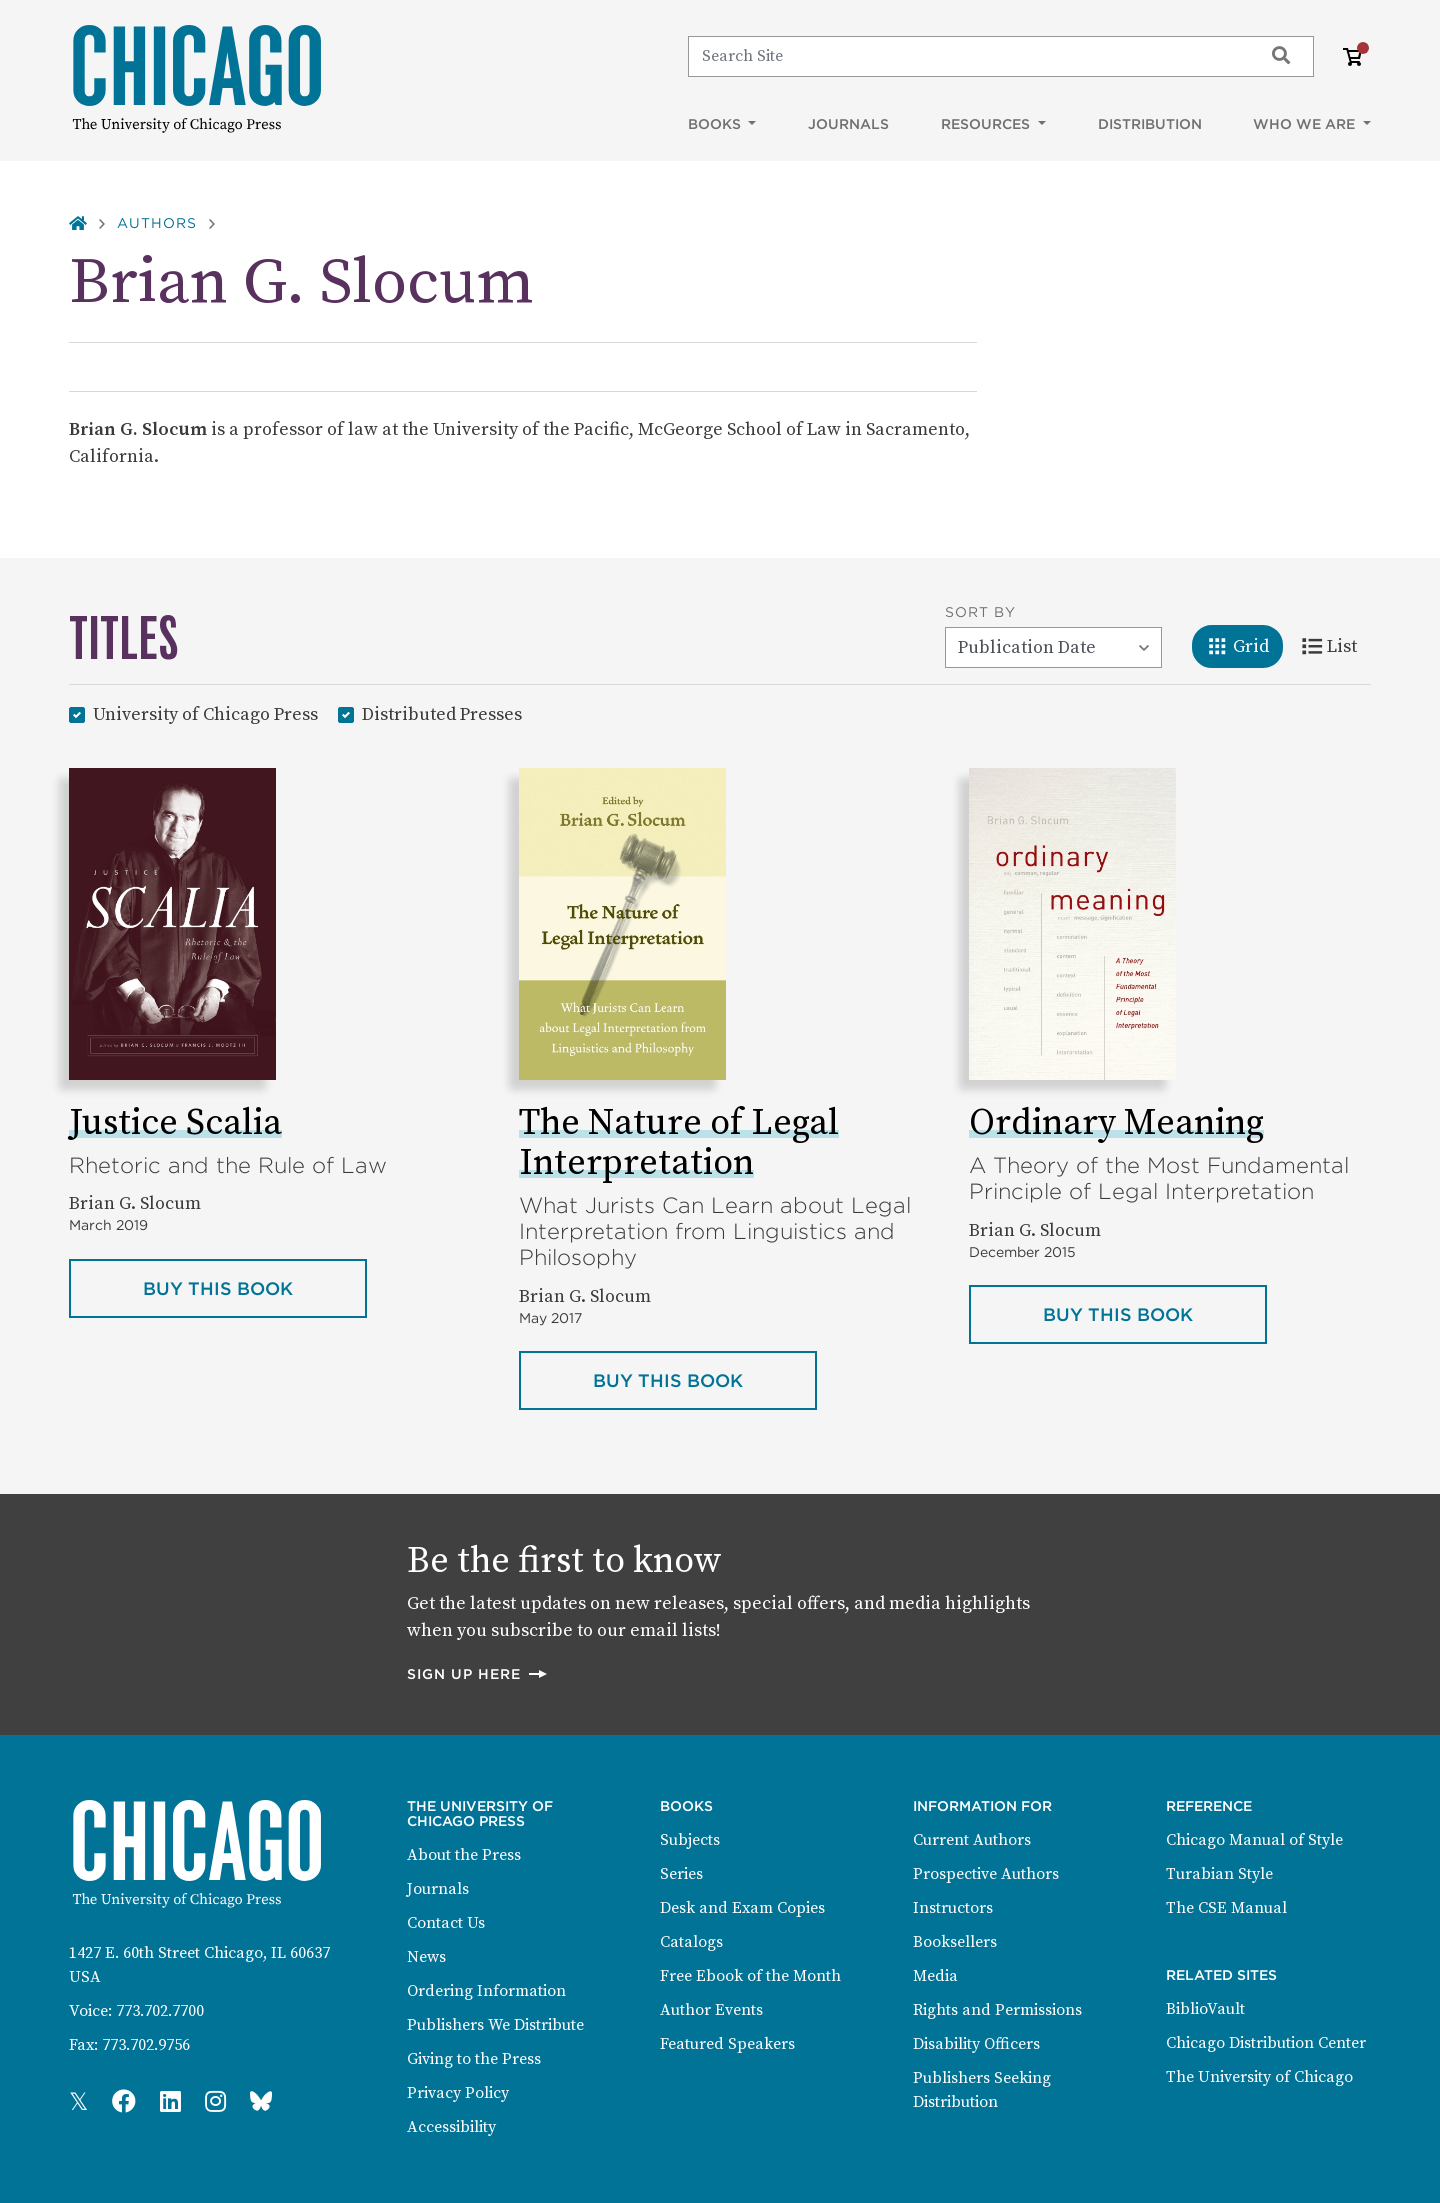  I want to click on 773.702.9756 [Fax: 773.702.9756], so click(146, 2045).